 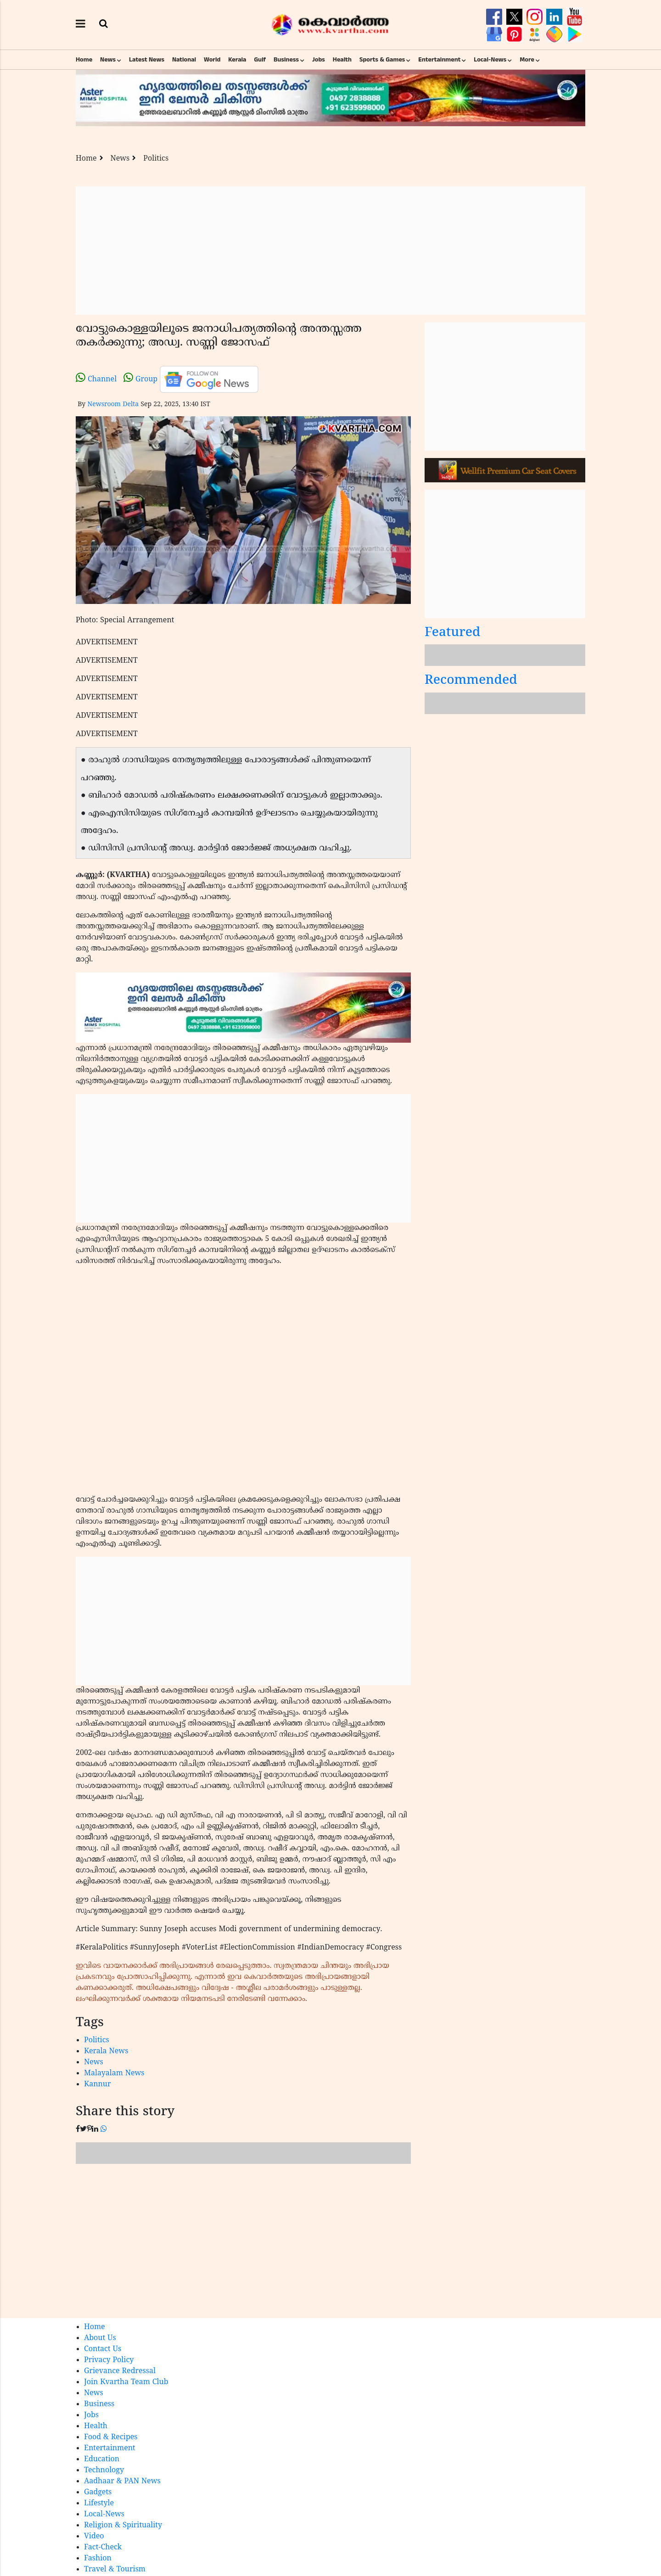 I want to click on National, so click(x=184, y=59).